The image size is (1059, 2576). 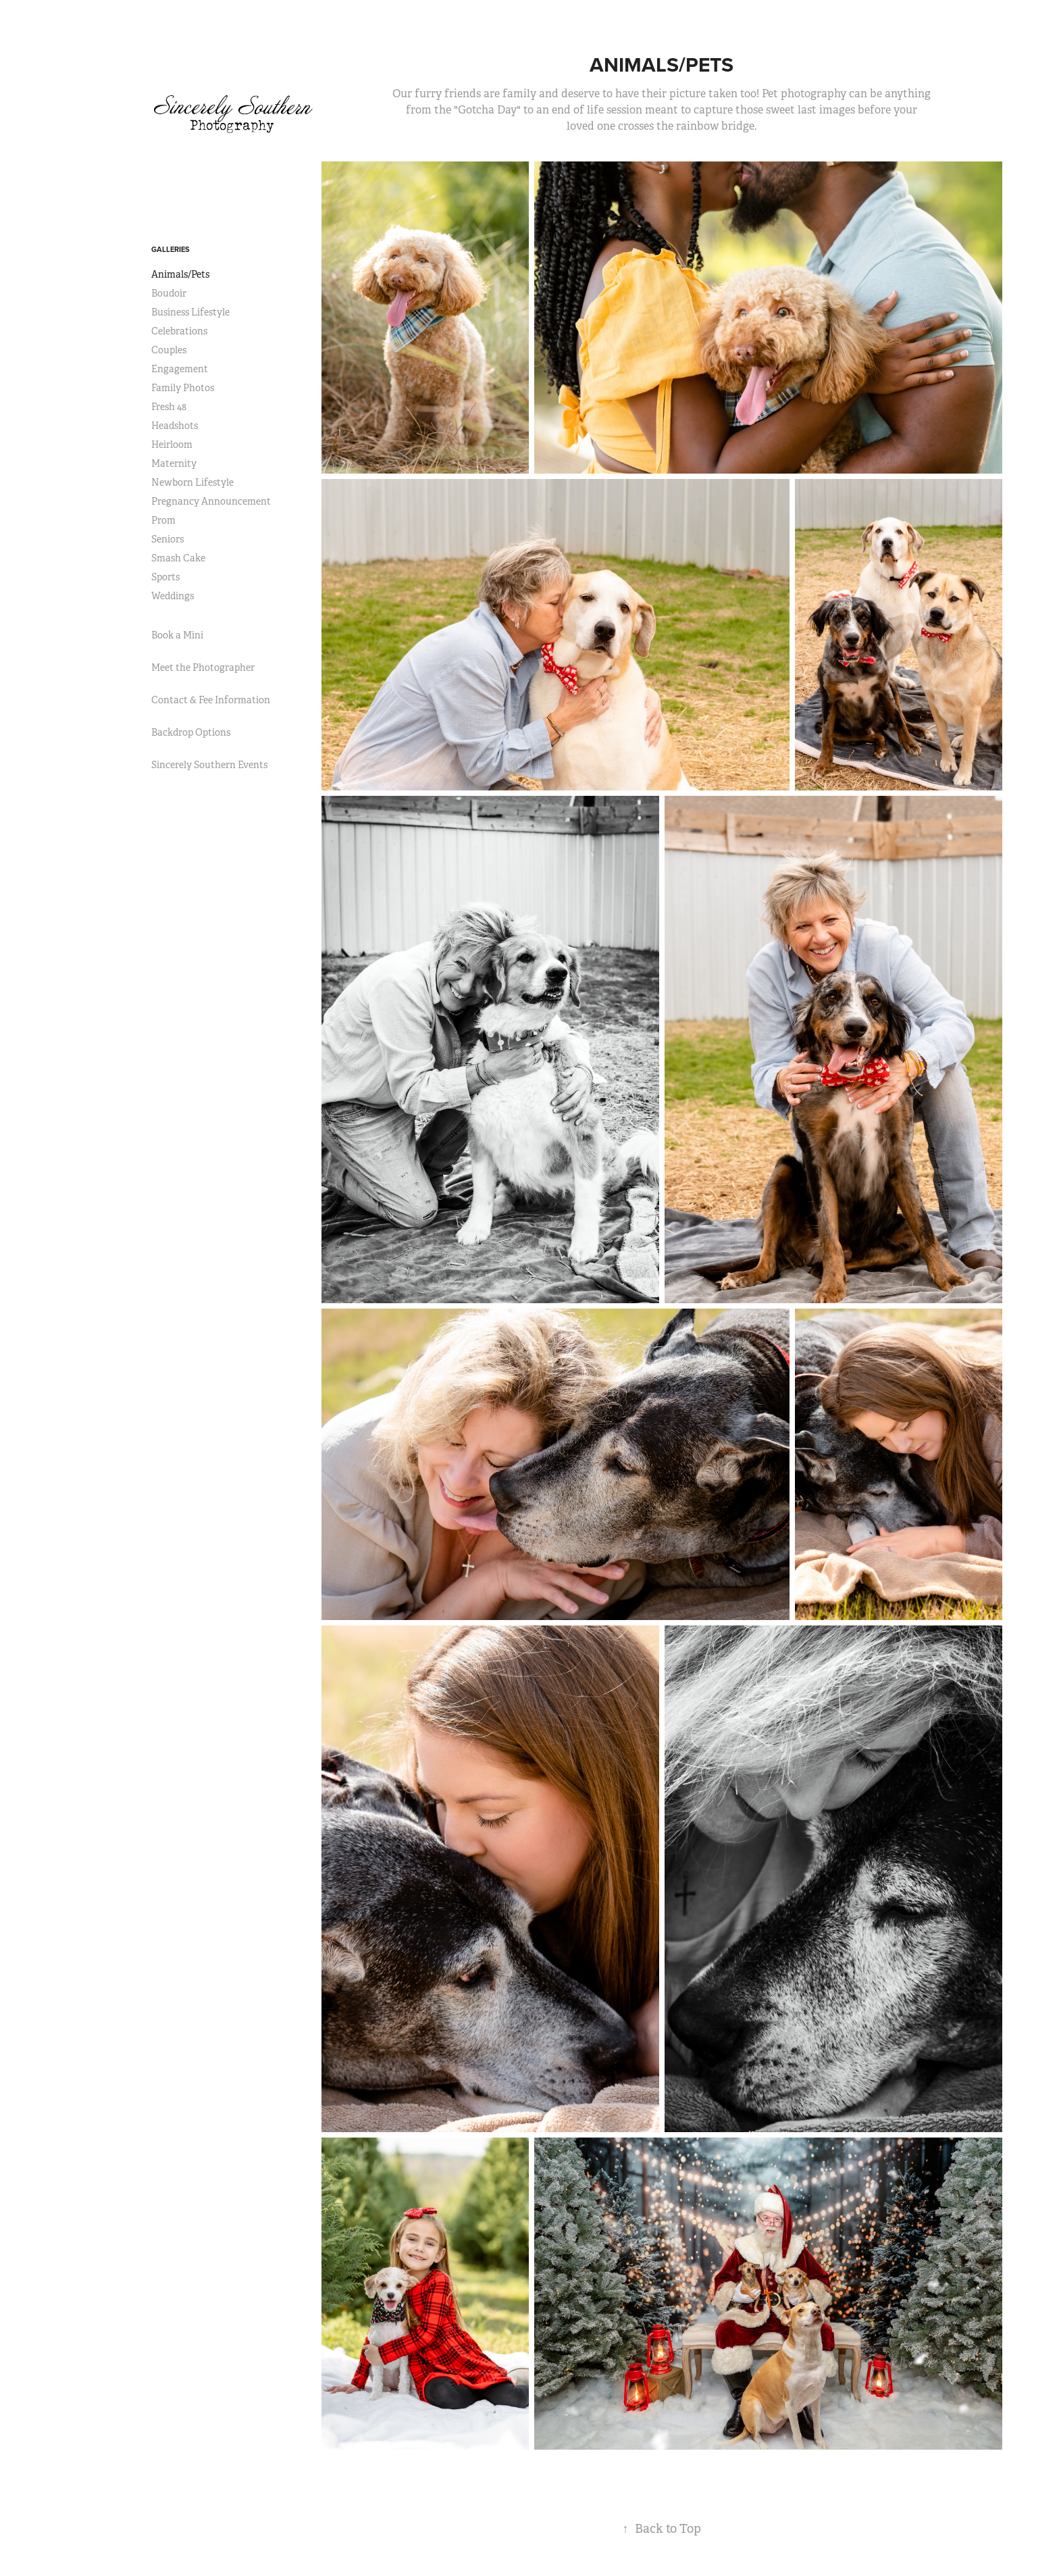 What do you see at coordinates (211, 501) in the screenshot?
I see `Pregnancy Announcement` at bounding box center [211, 501].